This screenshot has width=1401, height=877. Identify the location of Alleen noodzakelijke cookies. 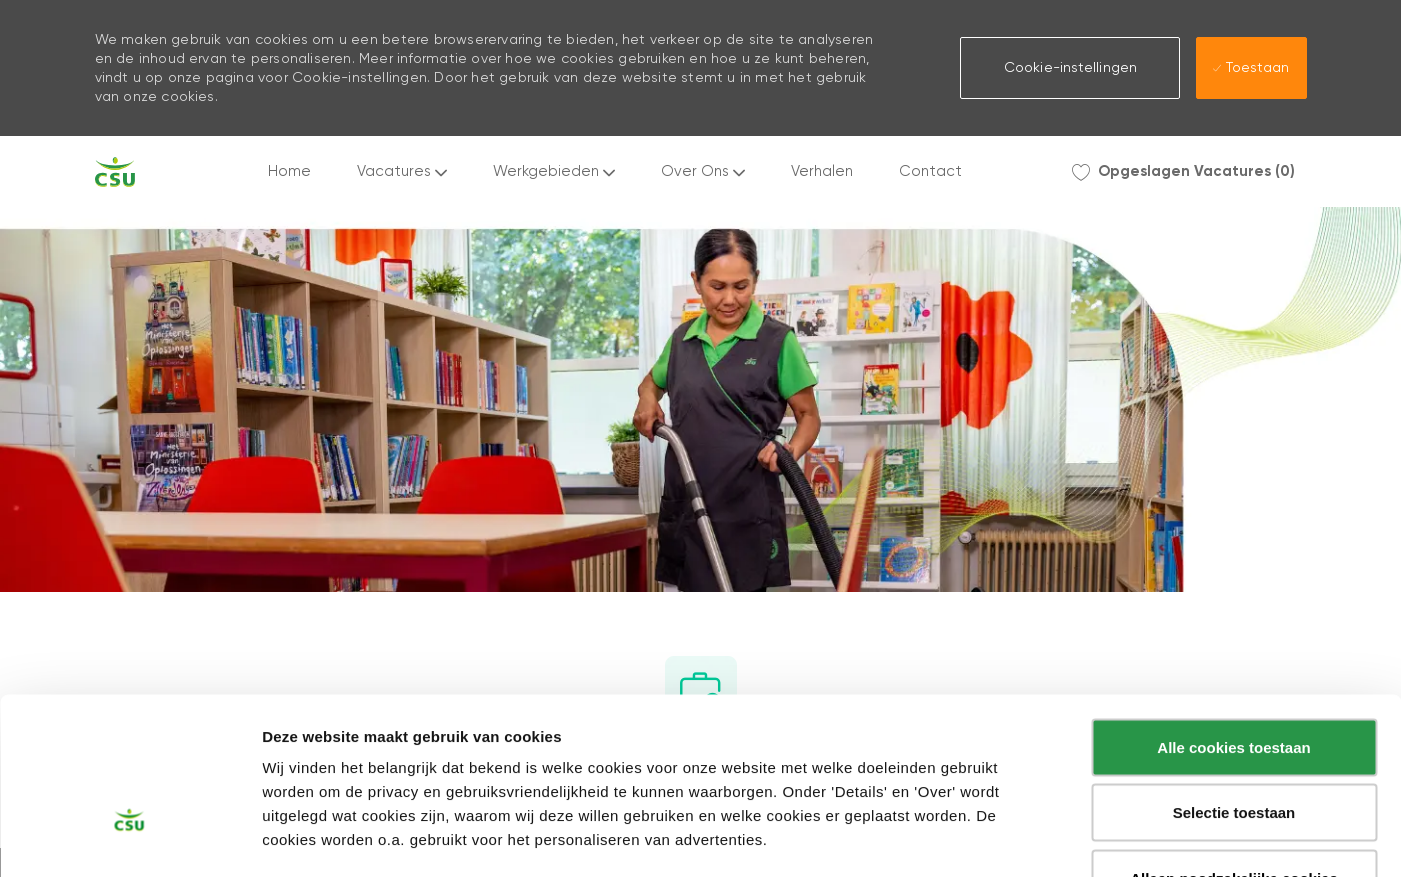
(1234, 745).